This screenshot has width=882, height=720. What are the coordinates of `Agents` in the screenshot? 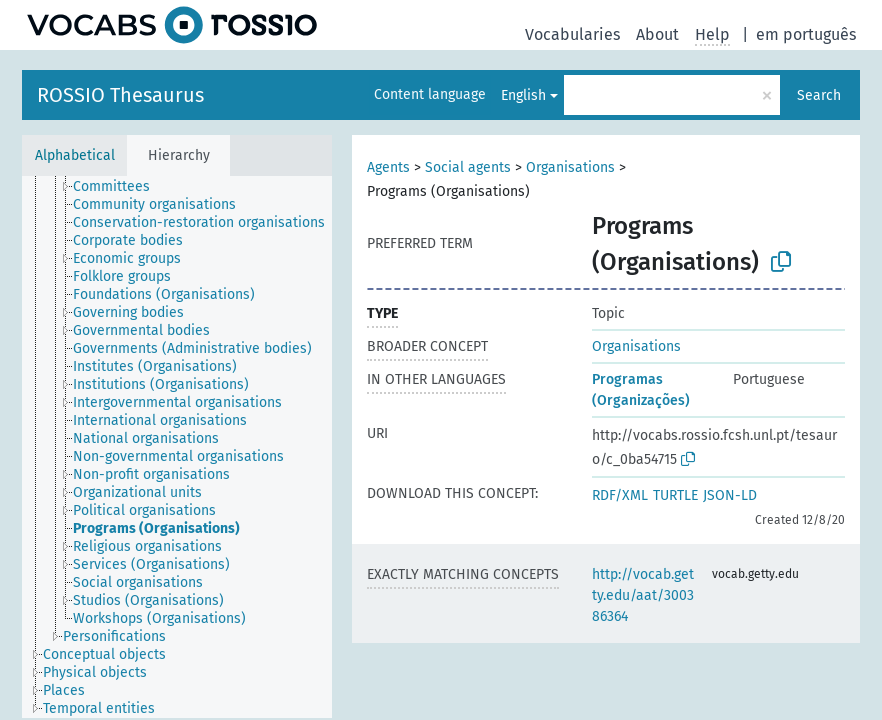 It's located at (388, 167).